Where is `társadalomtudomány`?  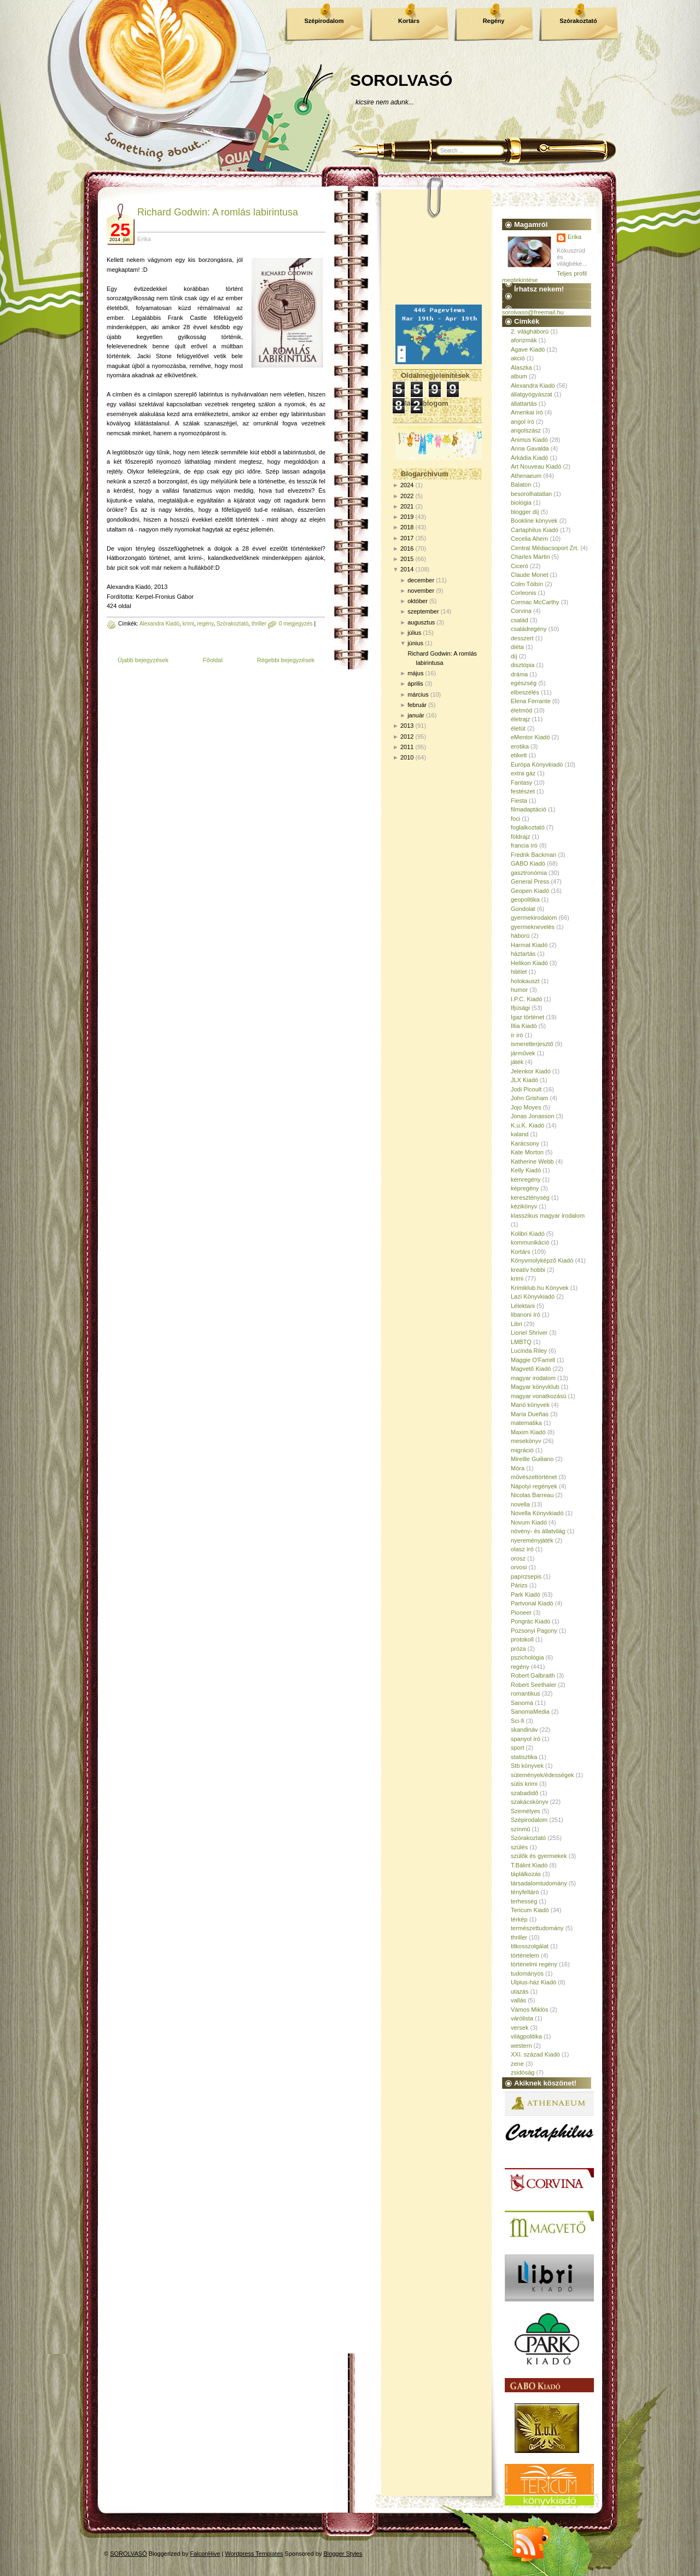
társadalomtudomány is located at coordinates (539, 1883).